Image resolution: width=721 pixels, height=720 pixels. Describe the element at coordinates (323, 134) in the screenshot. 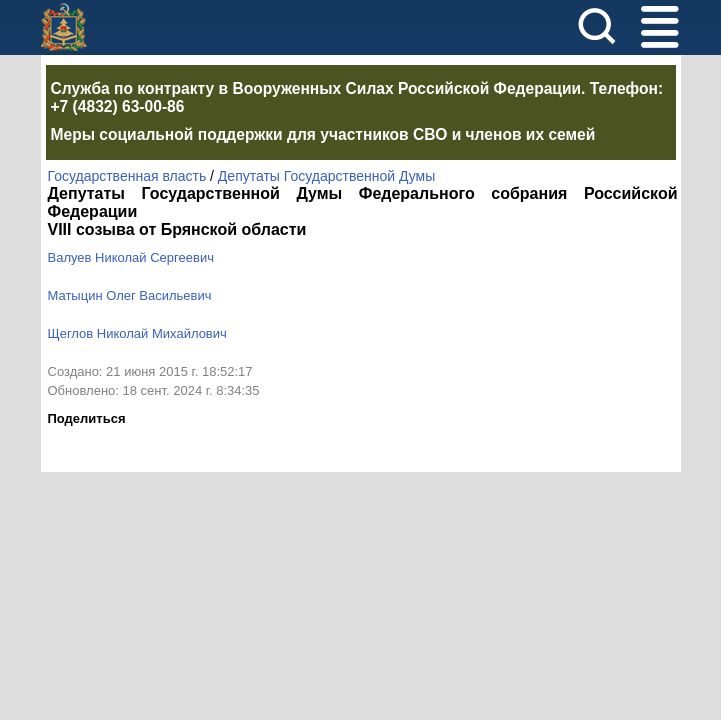

I see `Меры социальной поддержки для участников СВО и членов их семей` at that location.